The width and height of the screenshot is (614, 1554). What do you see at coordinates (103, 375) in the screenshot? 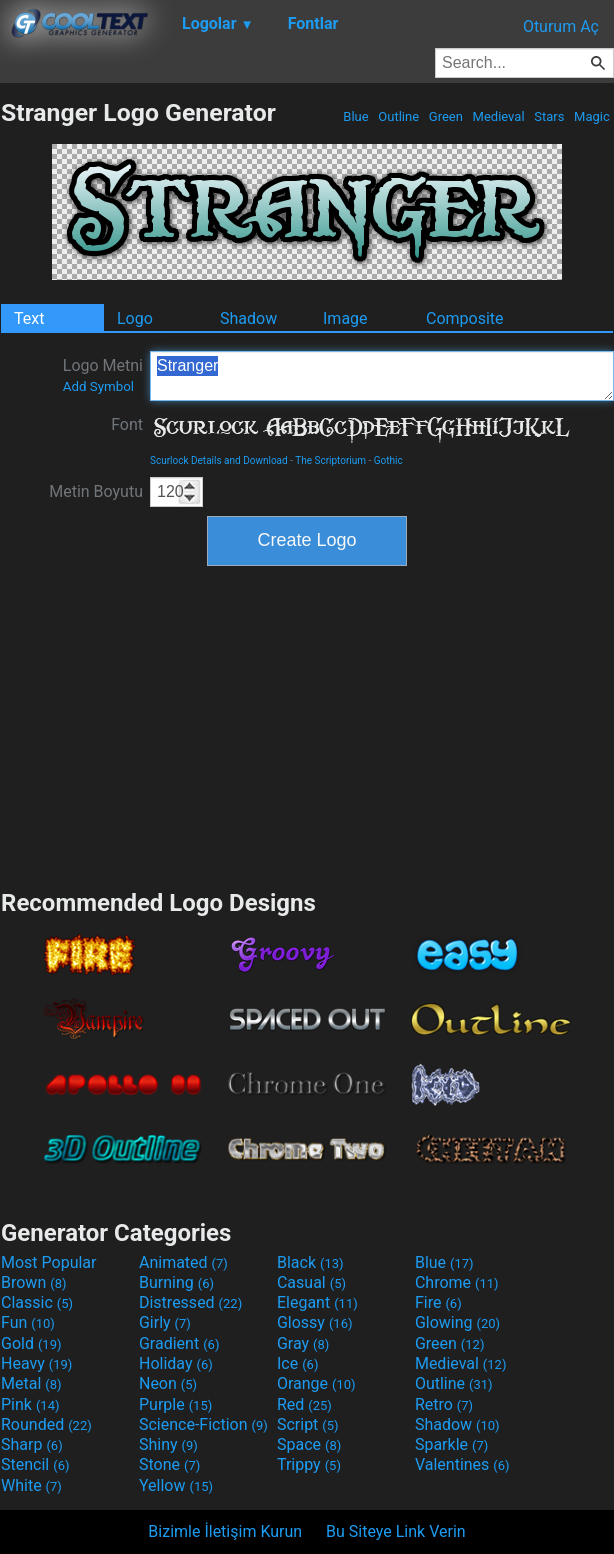
I see `Logo Metni` at bounding box center [103, 375].